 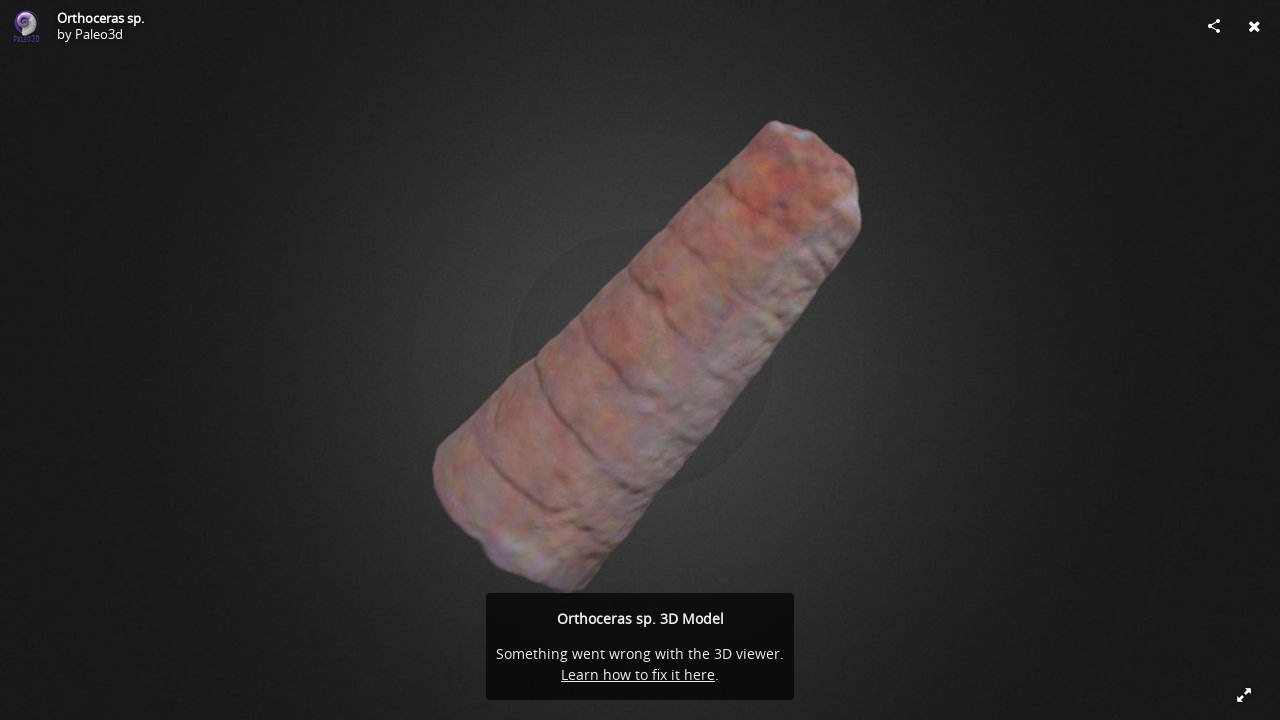 I want to click on Paleo3d, so click(x=99, y=34).